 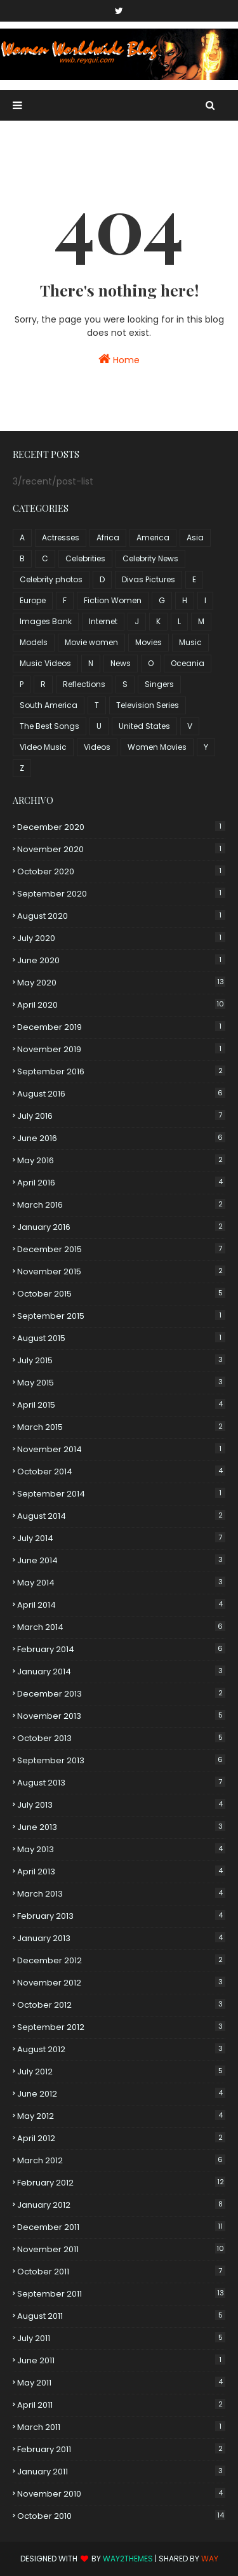 I want to click on June 2014, so click(x=121, y=1560).